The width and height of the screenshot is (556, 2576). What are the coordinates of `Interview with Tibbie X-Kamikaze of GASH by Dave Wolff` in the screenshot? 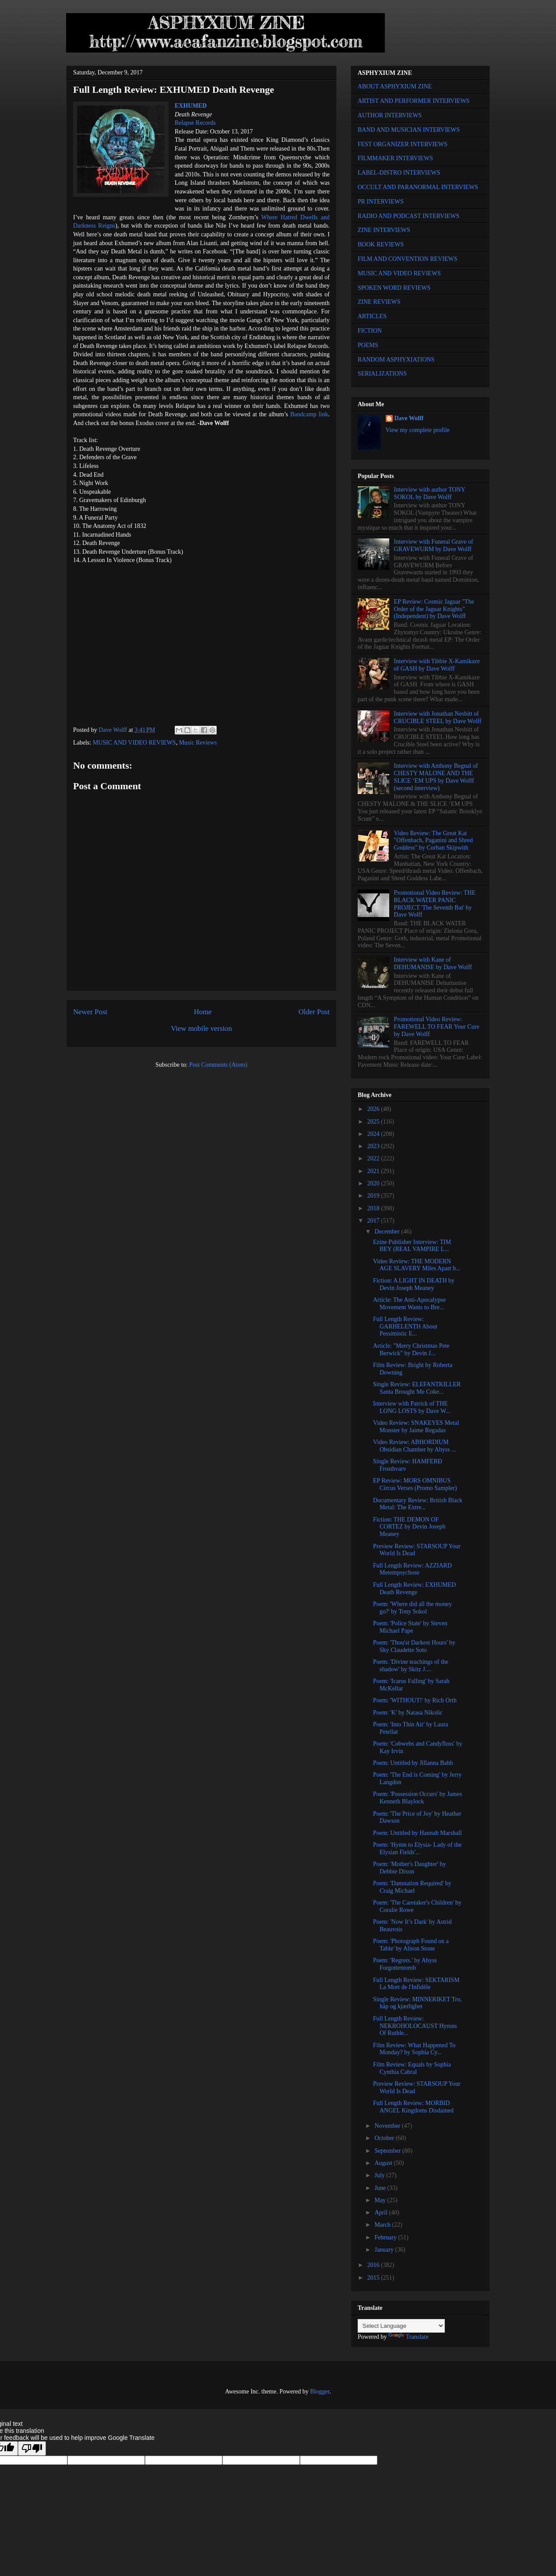 It's located at (437, 665).